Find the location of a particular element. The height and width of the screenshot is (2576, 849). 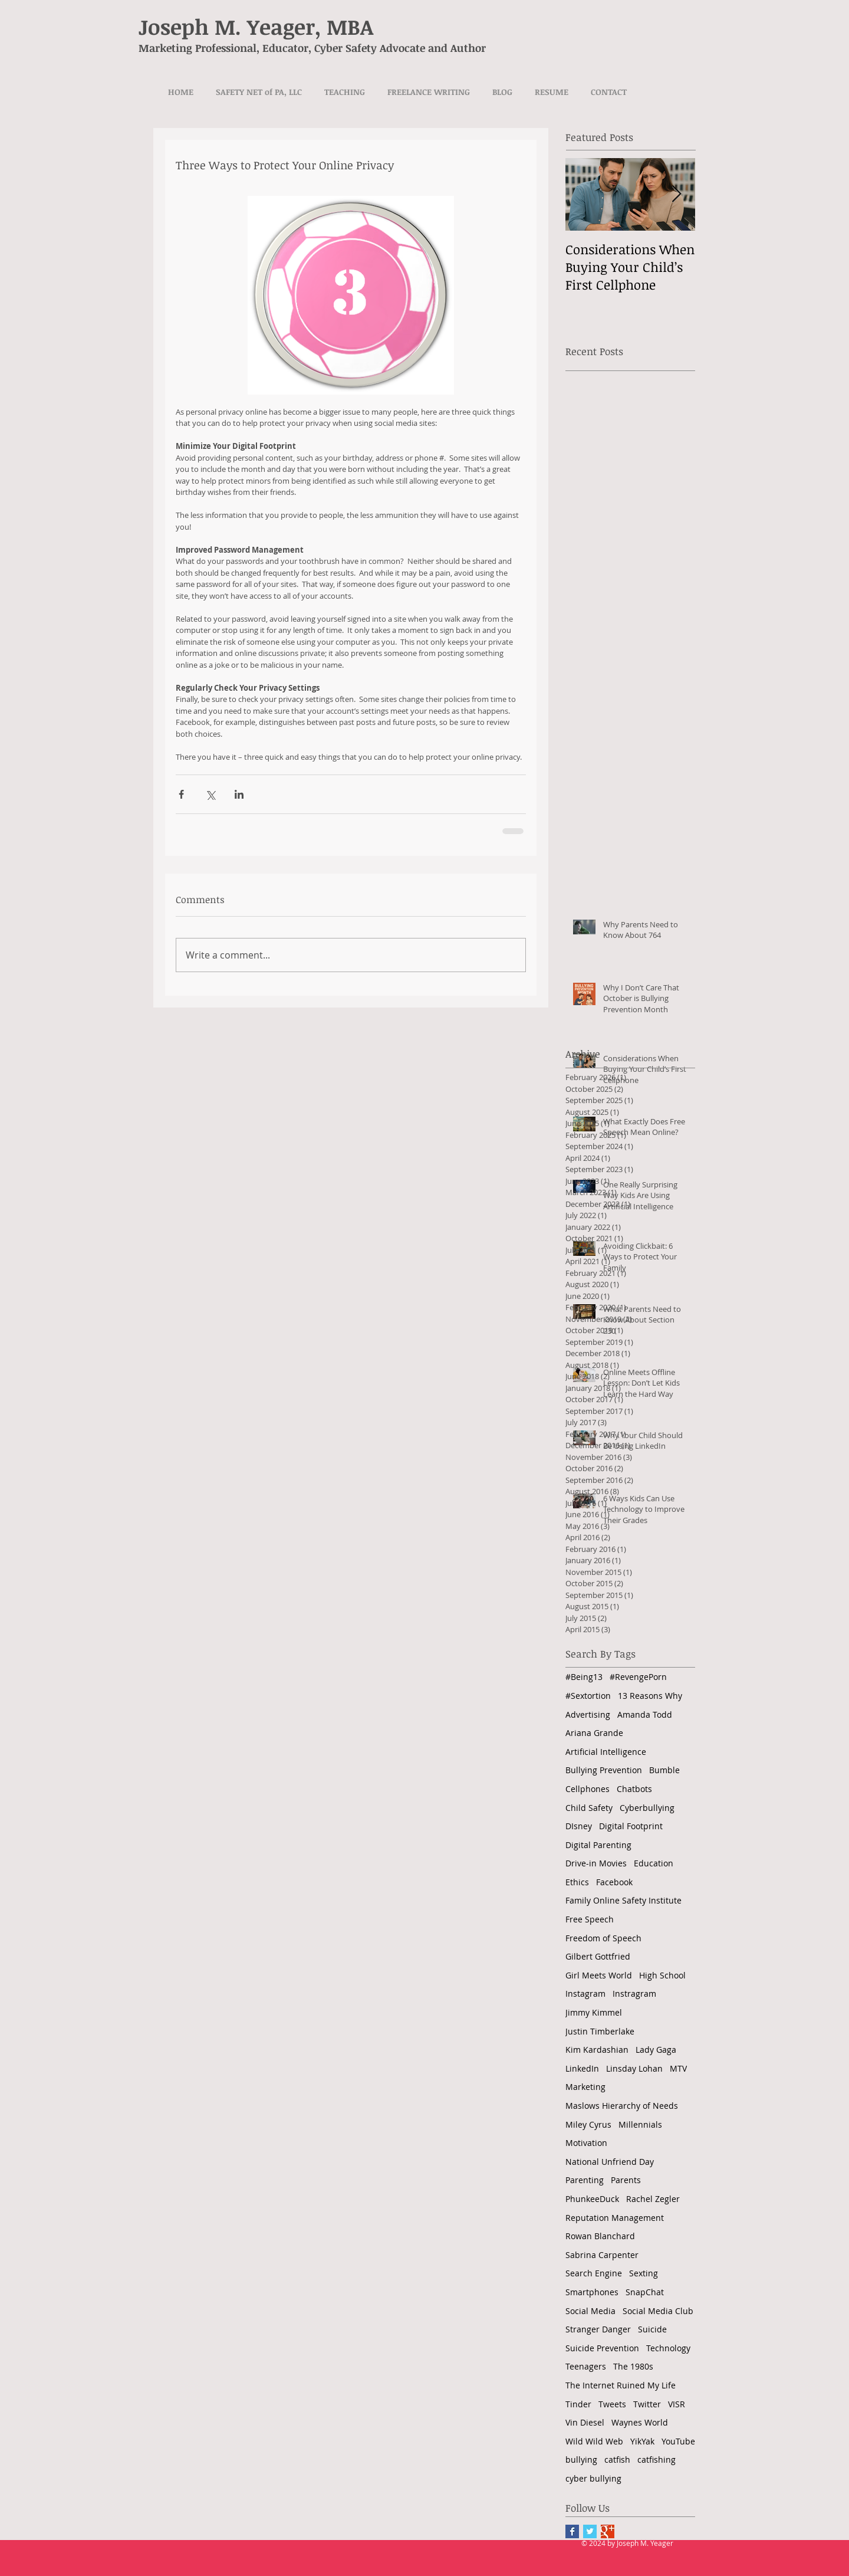

[Facebook Basic Square] is located at coordinates (572, 2531).